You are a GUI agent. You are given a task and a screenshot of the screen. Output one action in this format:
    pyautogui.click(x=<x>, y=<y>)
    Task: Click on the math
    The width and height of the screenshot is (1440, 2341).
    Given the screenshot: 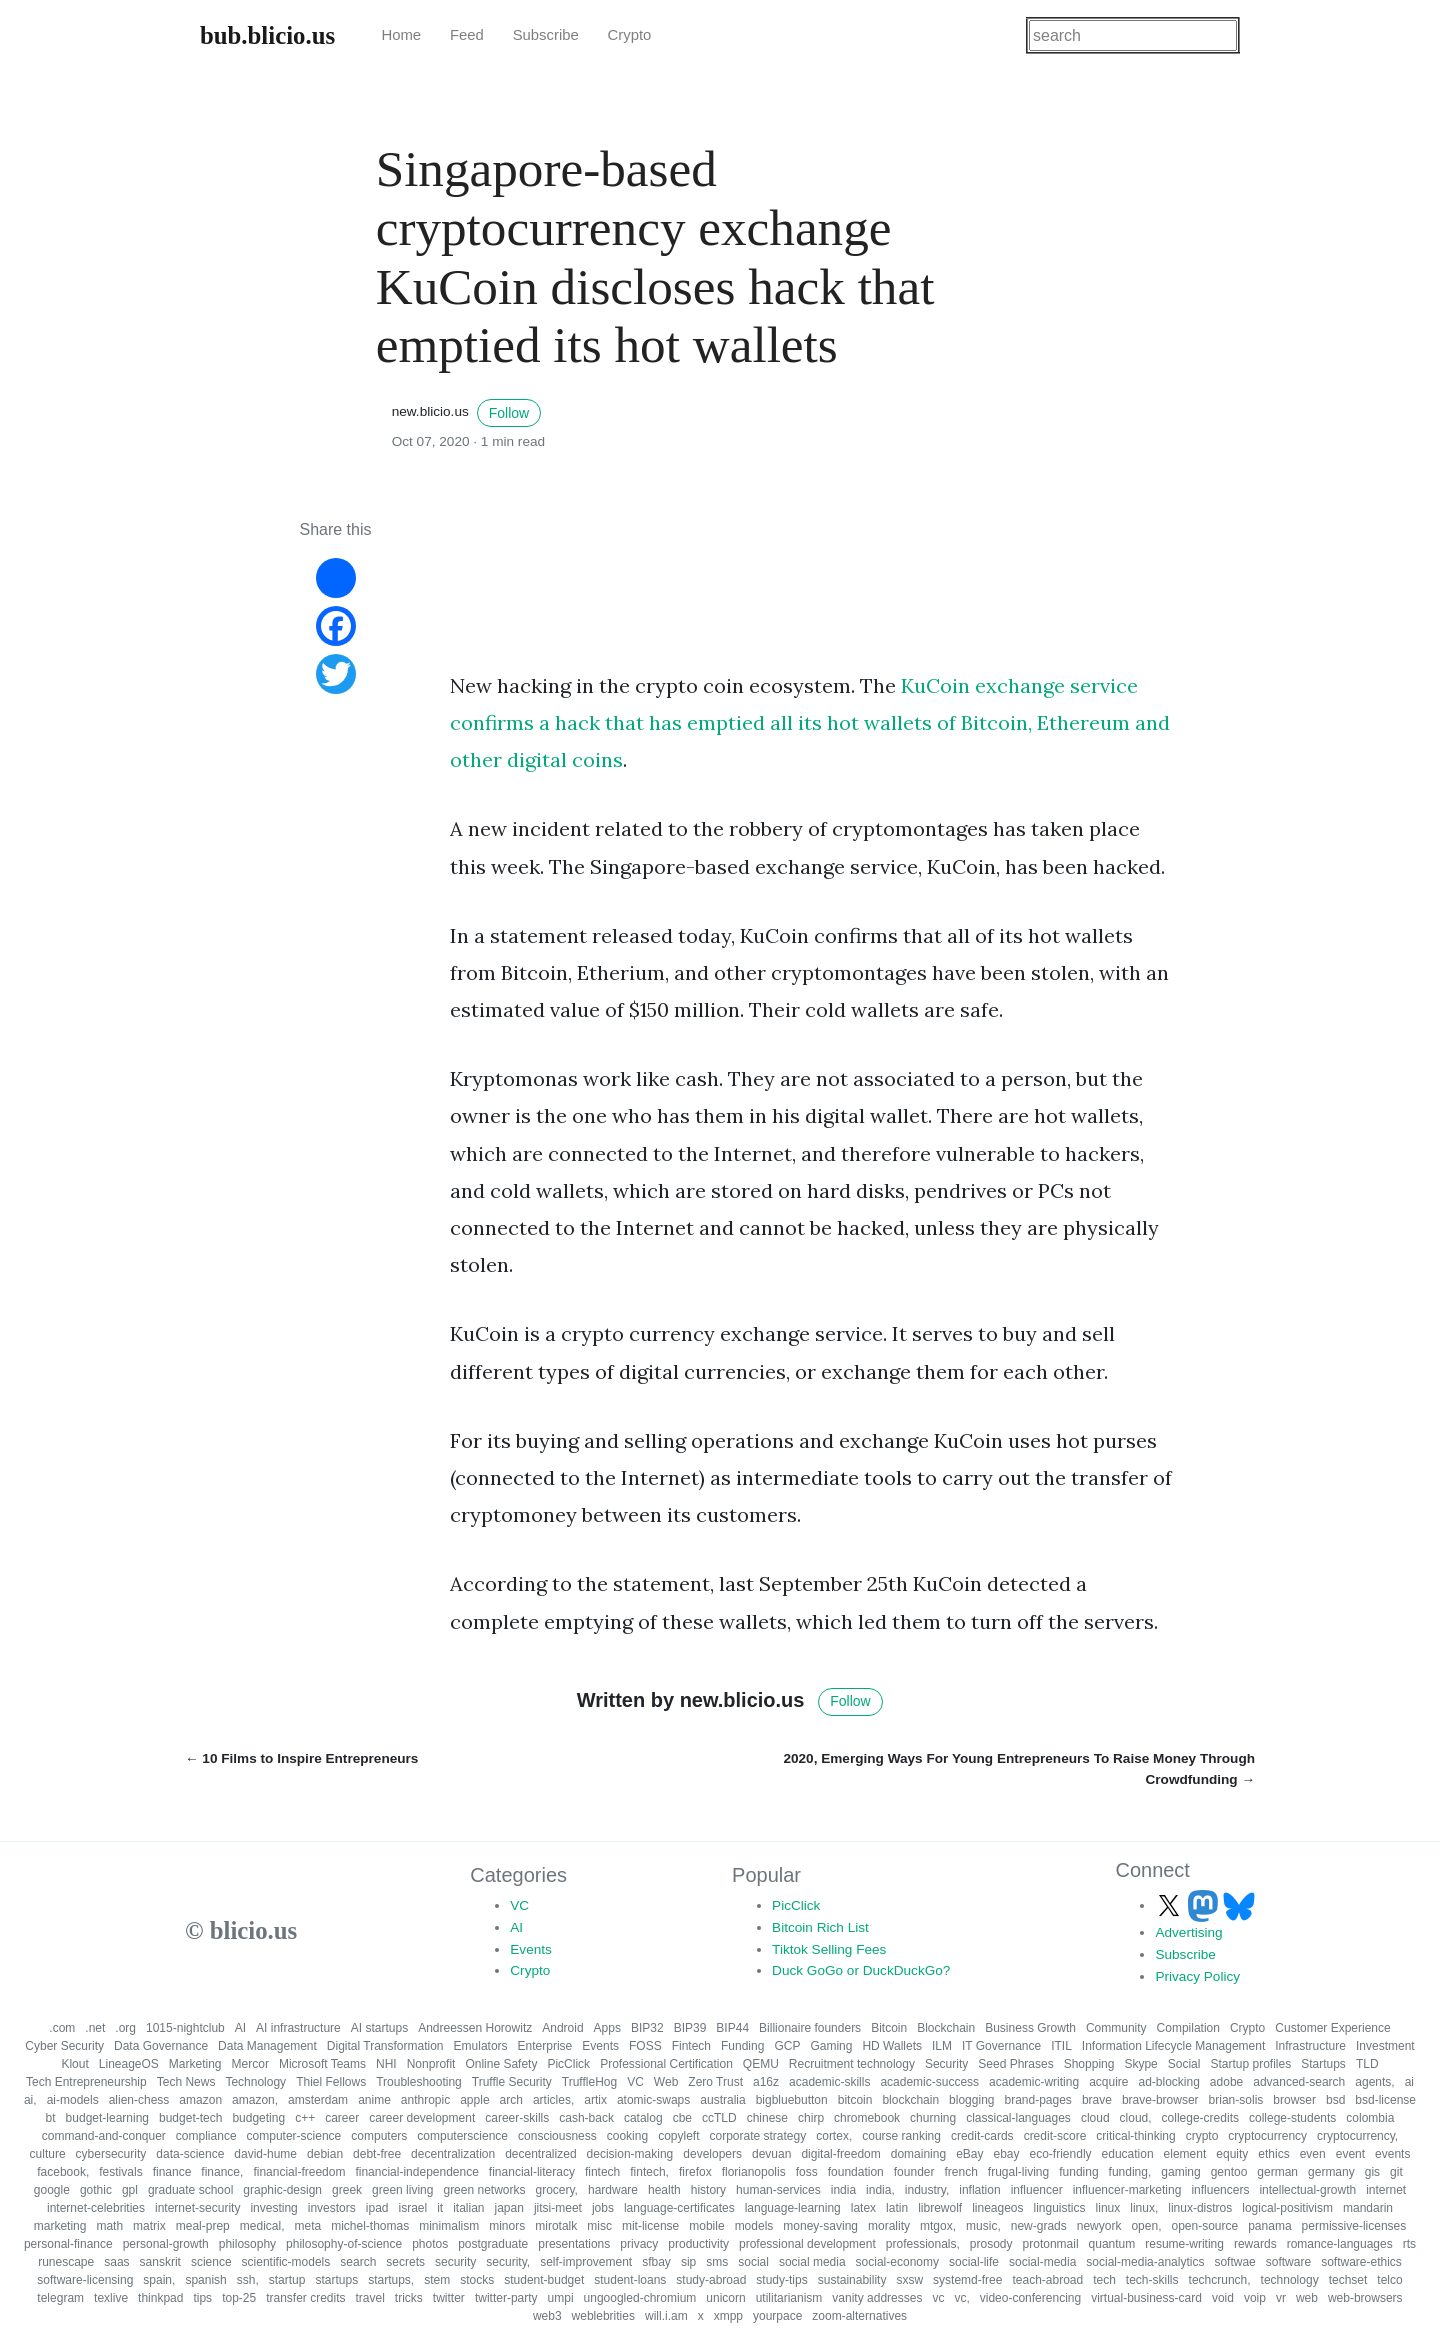 What is the action you would take?
    pyautogui.click(x=109, y=2226)
    